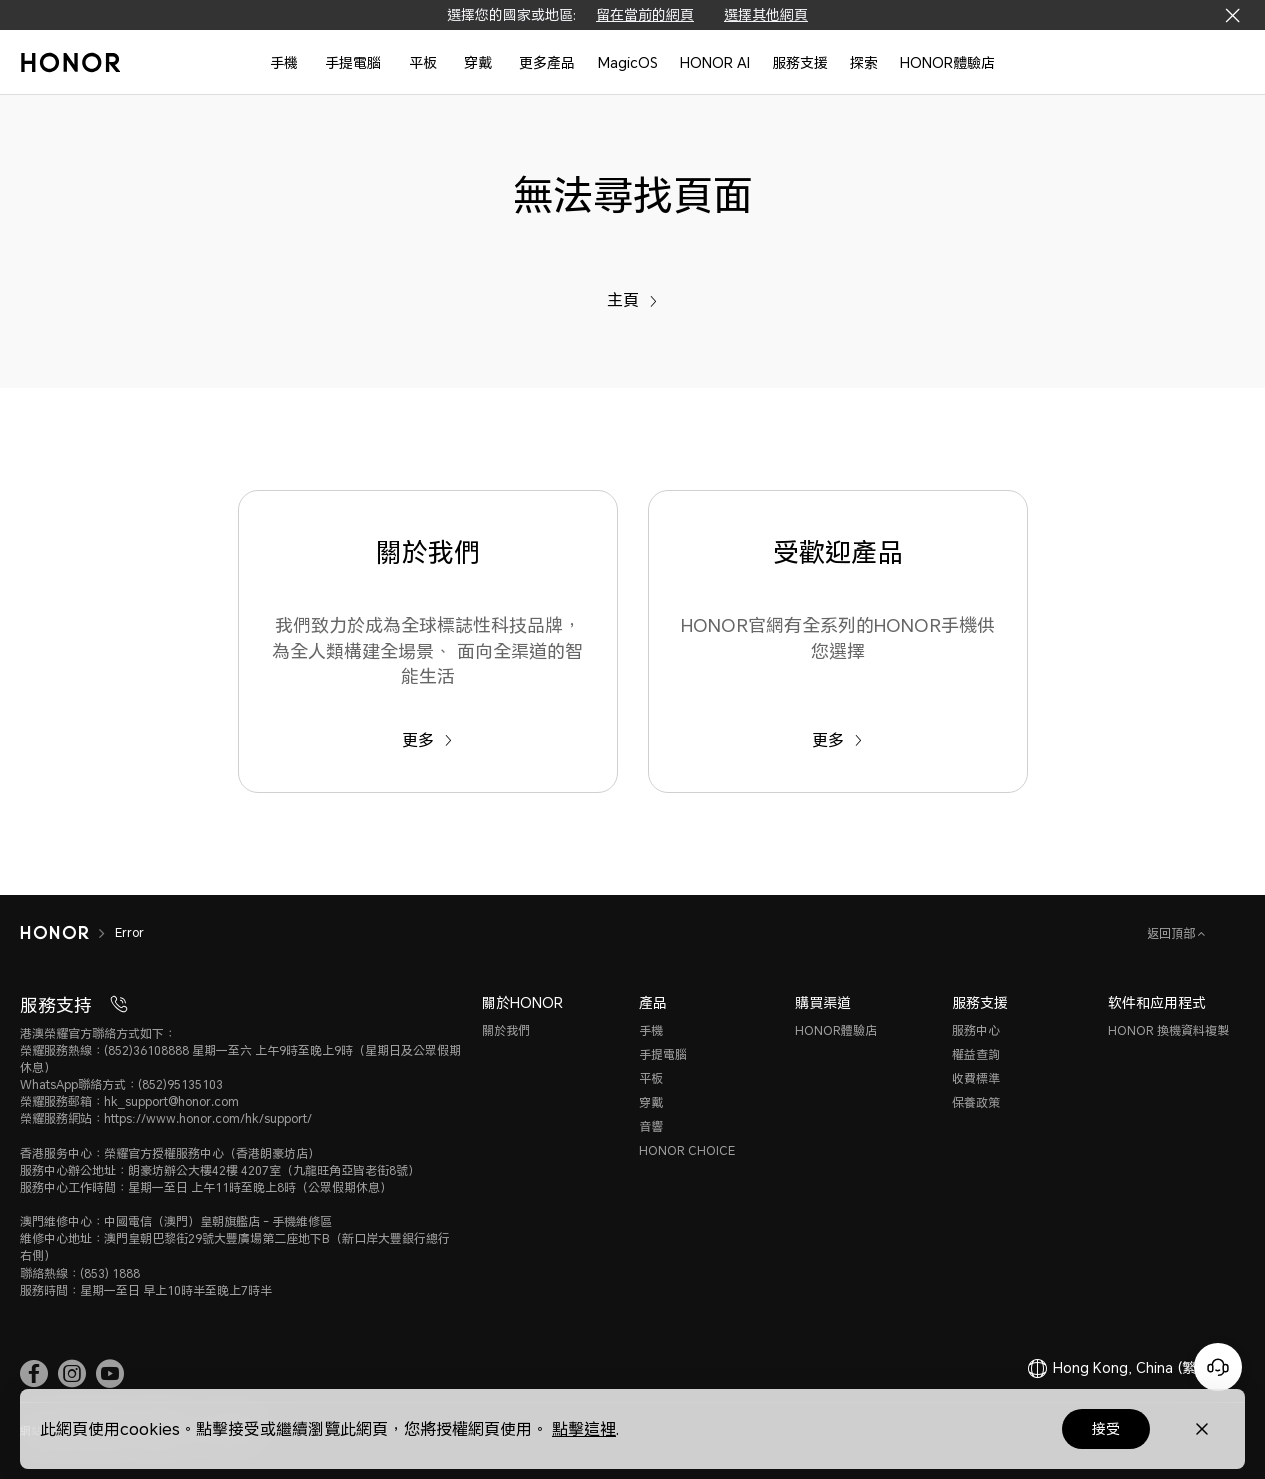  I want to click on 音響, so click(651, 1126).